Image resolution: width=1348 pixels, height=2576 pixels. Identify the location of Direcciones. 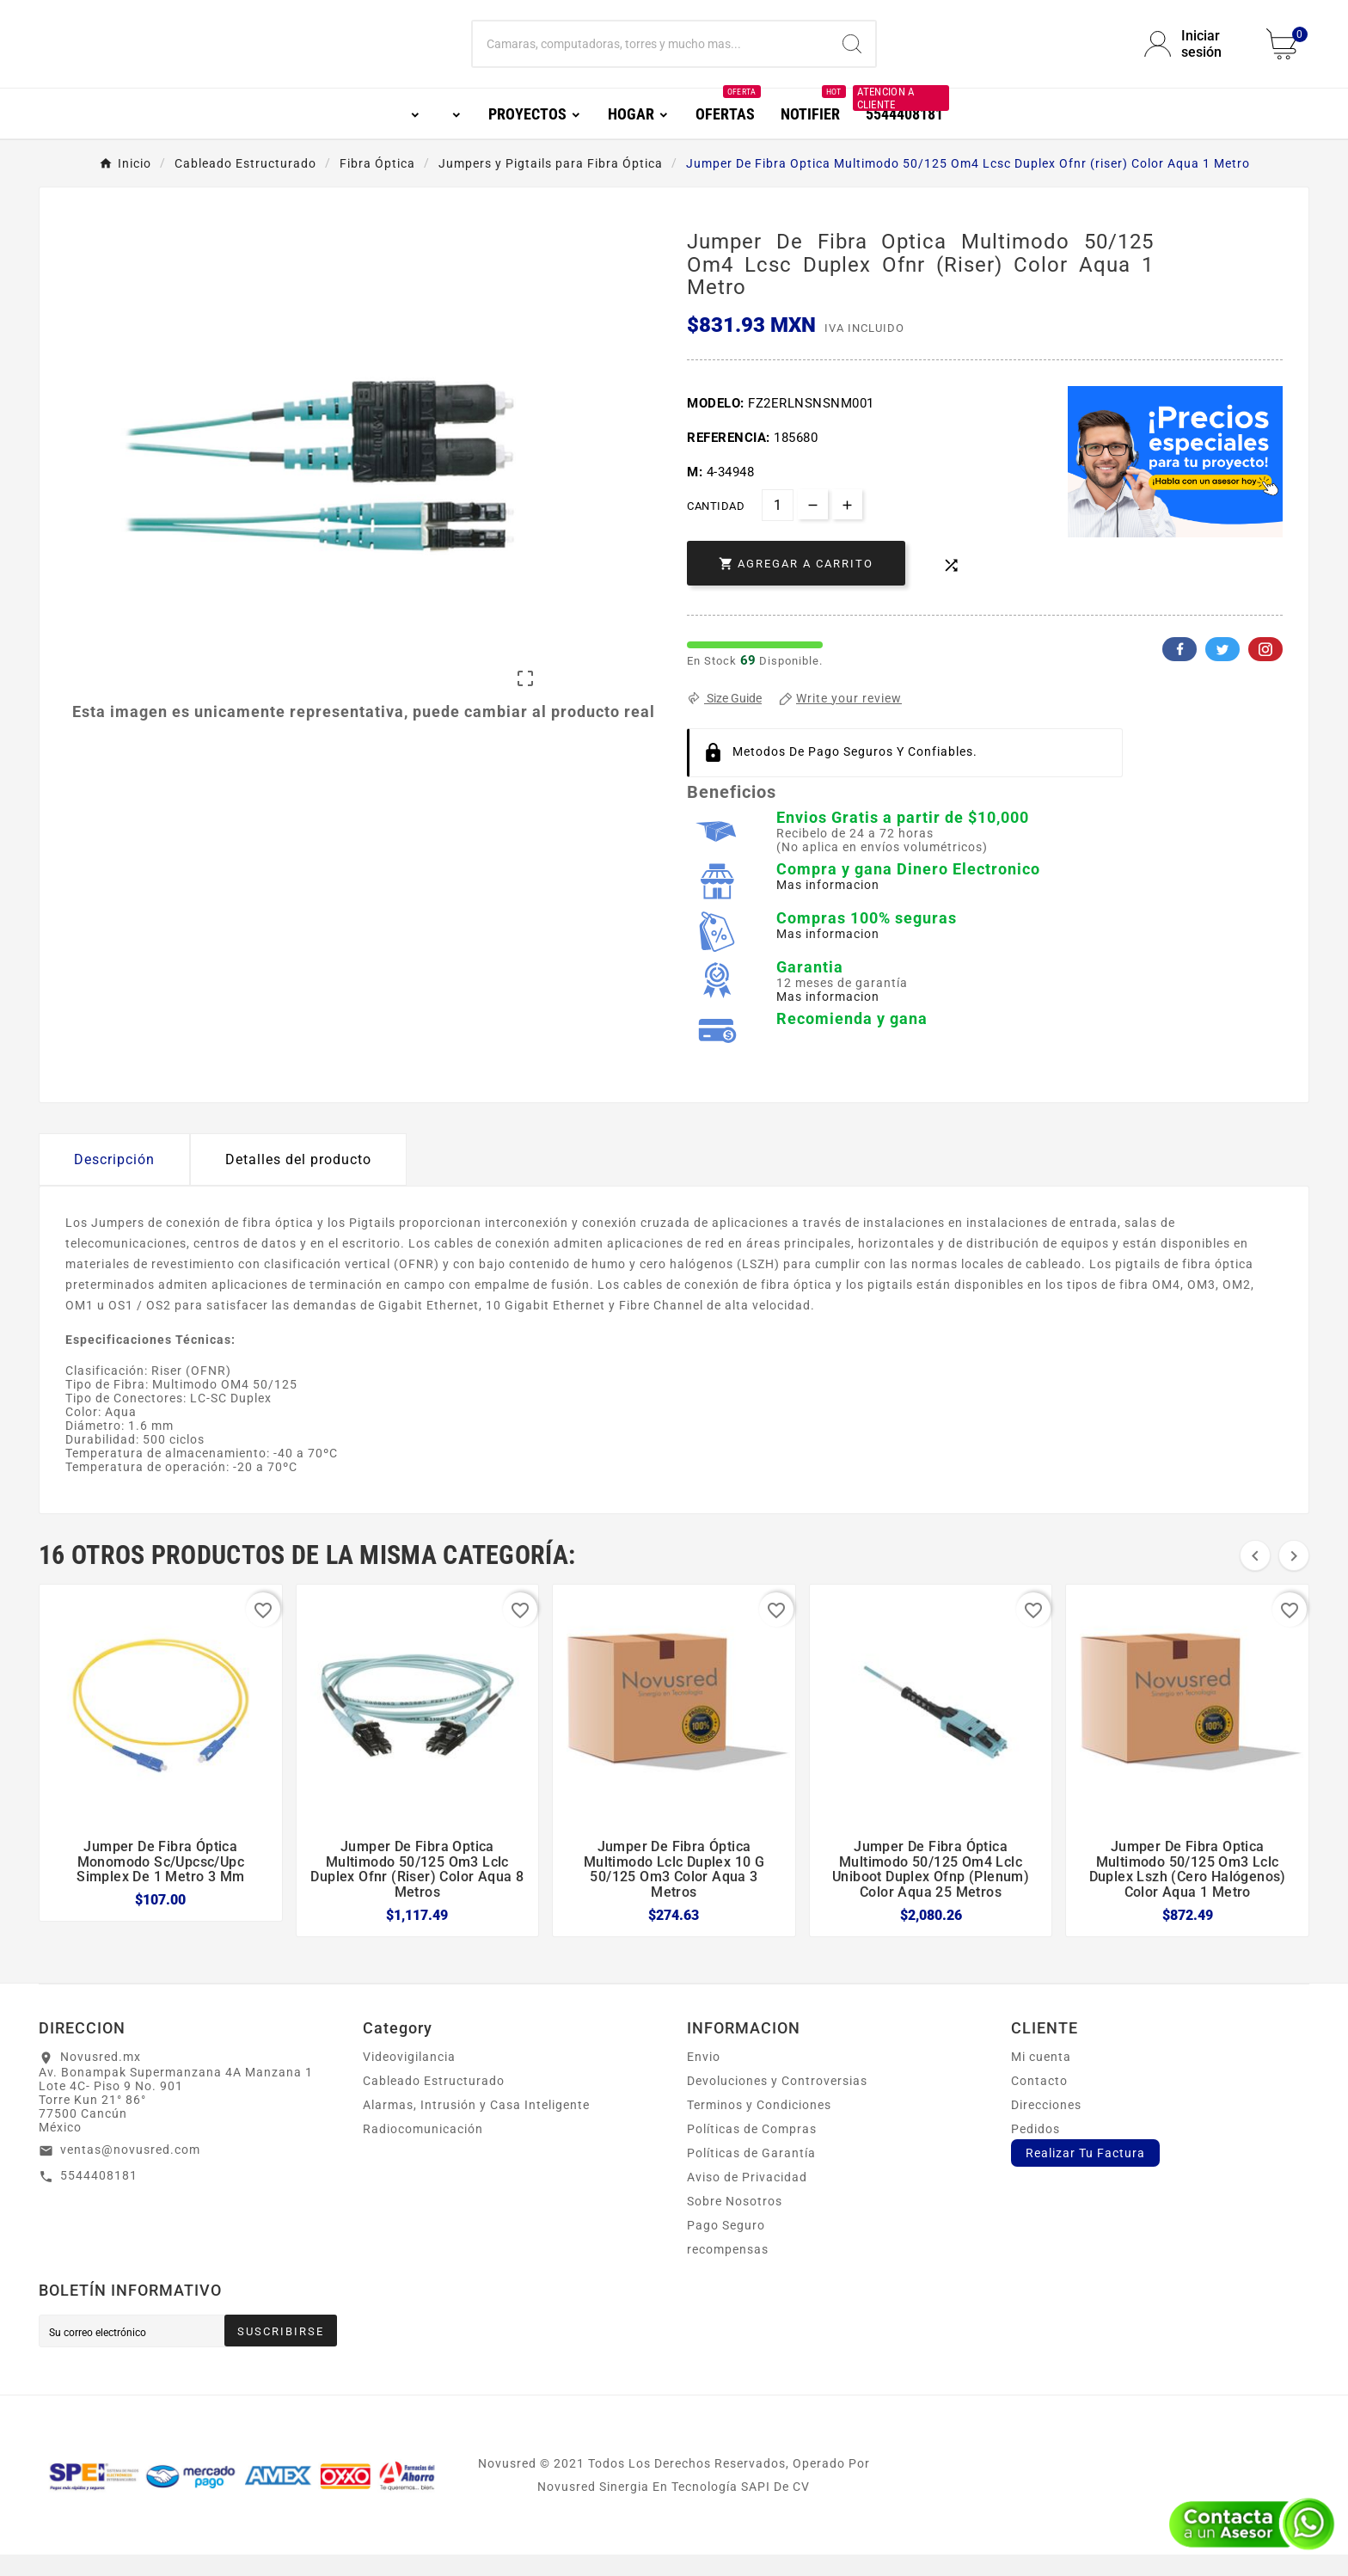
(1046, 2126).